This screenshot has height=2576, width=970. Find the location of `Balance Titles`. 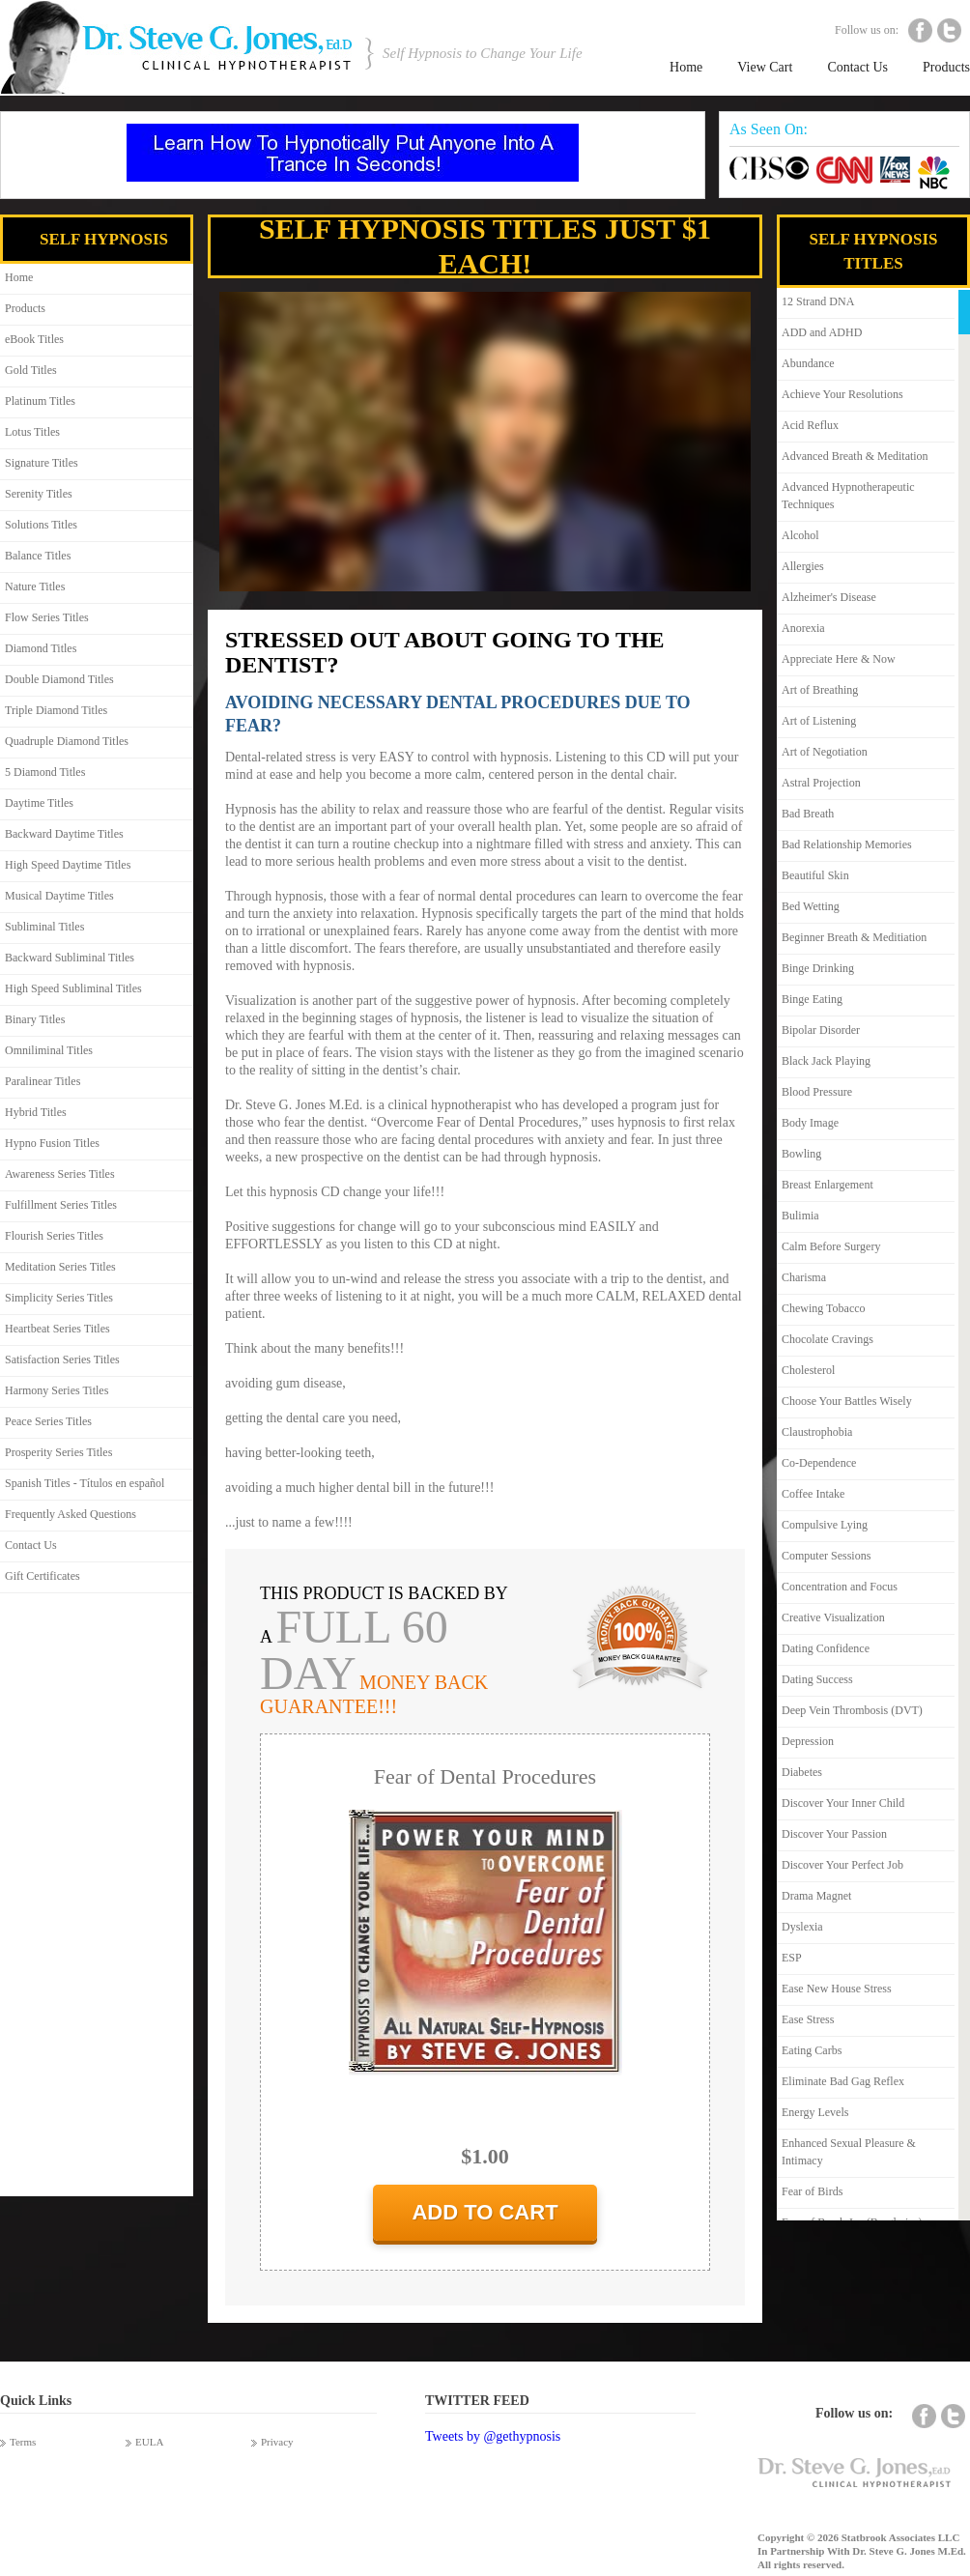

Balance Titles is located at coordinates (38, 555).